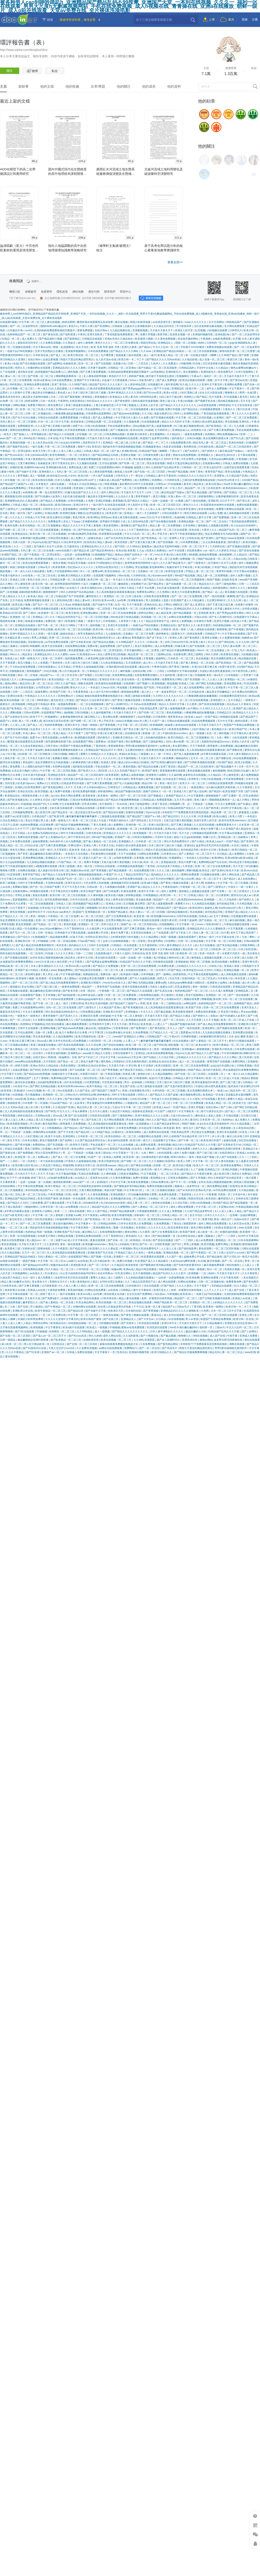 The height and width of the screenshot is (2576, 260). What do you see at coordinates (247, 455) in the screenshot?
I see `五十路在线观看` at bounding box center [247, 455].